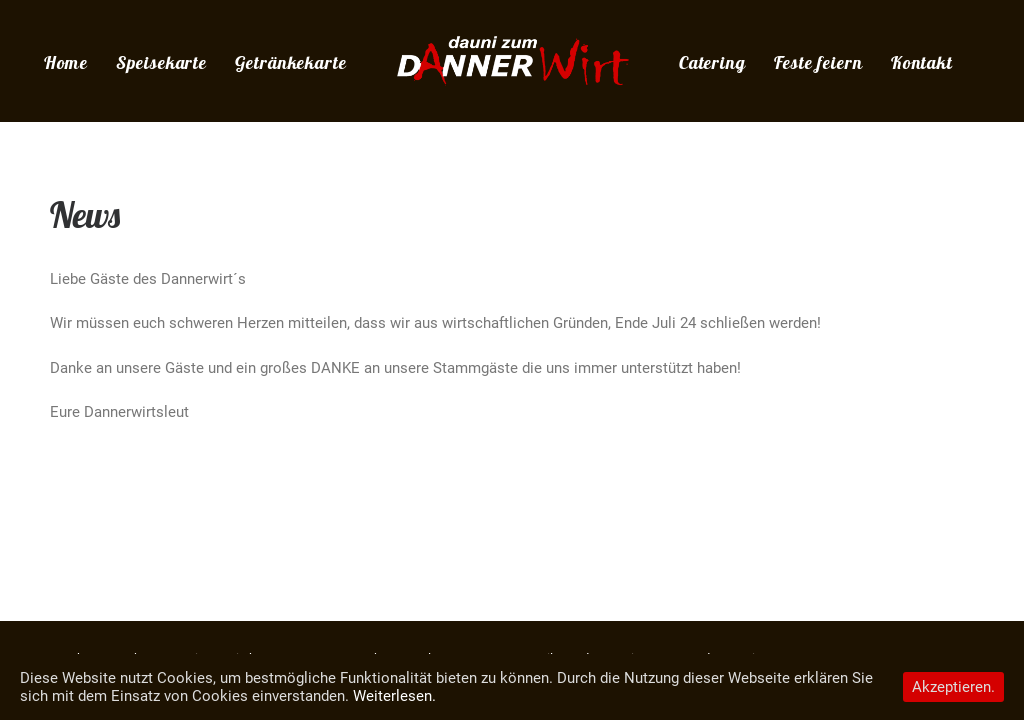 The height and width of the screenshot is (720, 1024). Describe the element at coordinates (922, 62) in the screenshot. I see `Kontakt` at that location.